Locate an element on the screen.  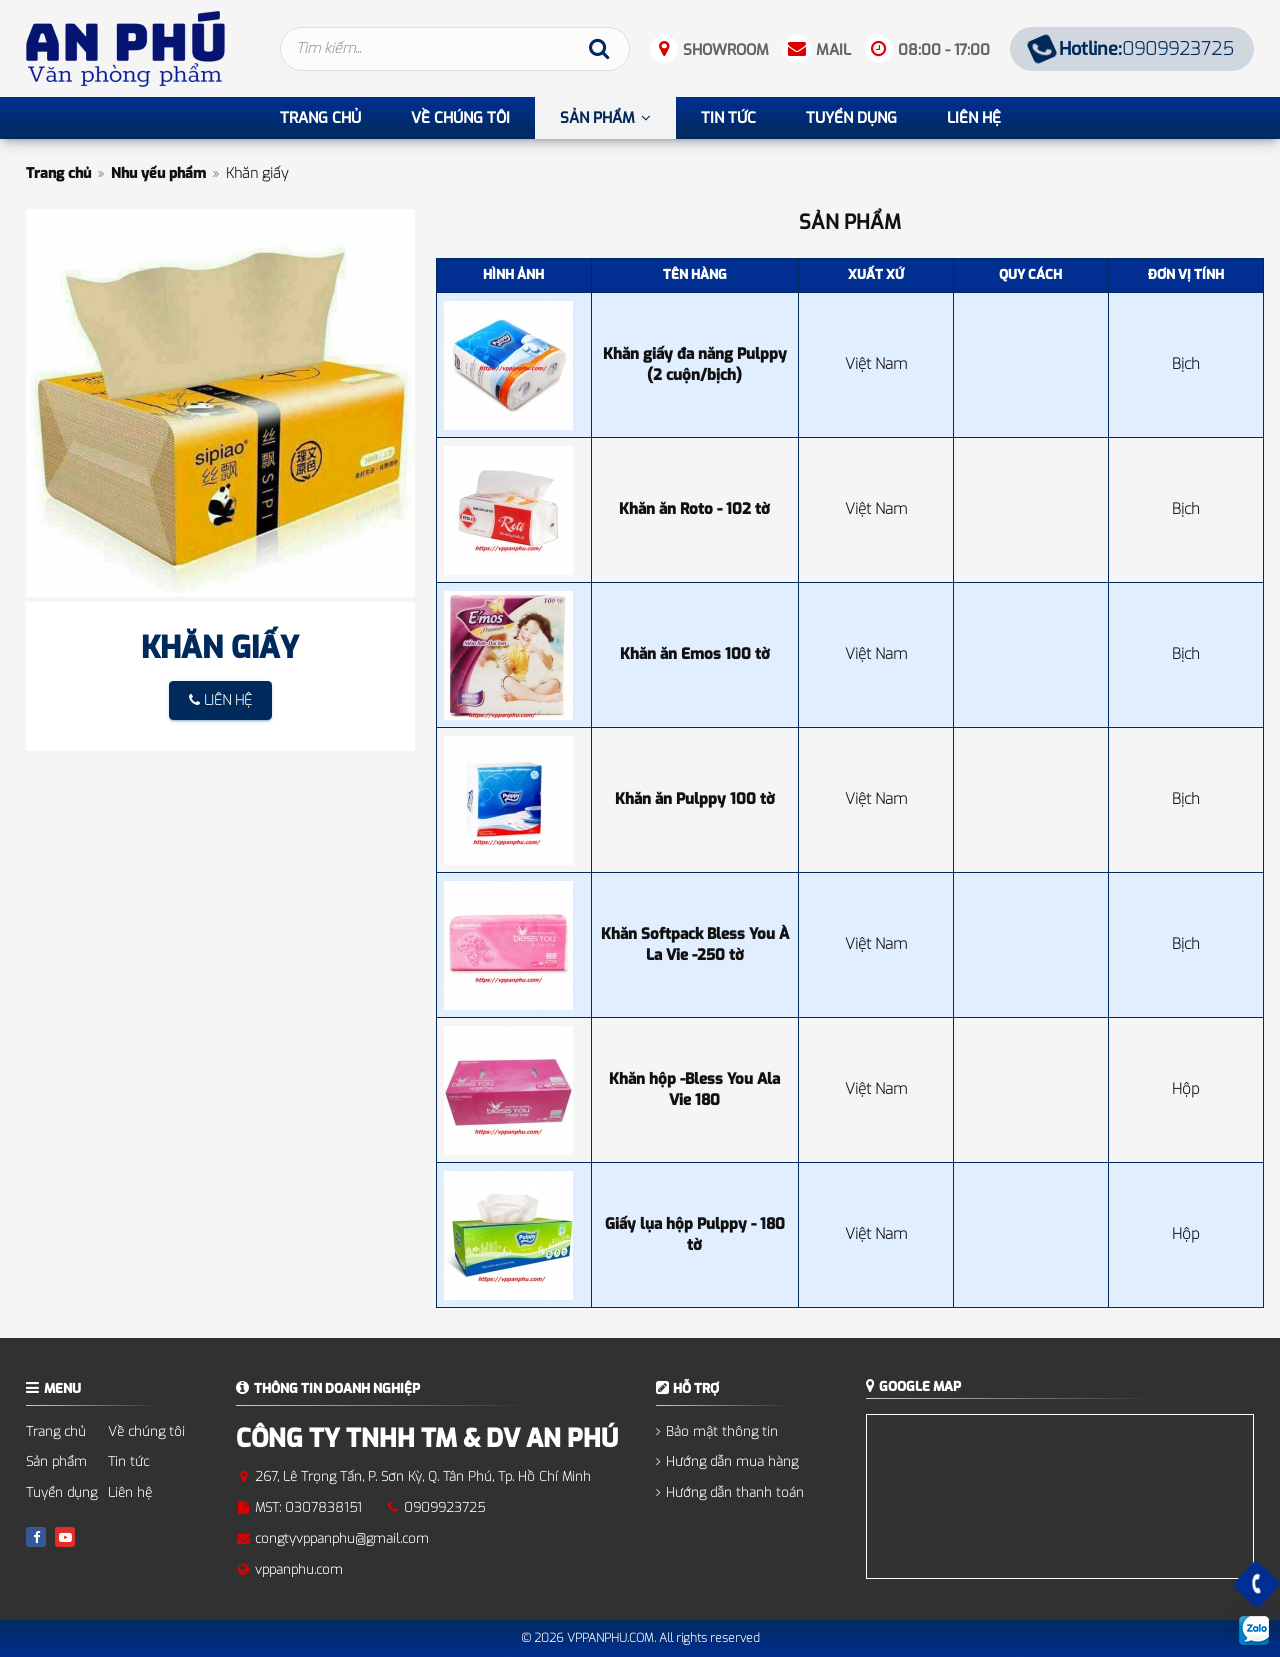
Liên hệ is located at coordinates (130, 1492).